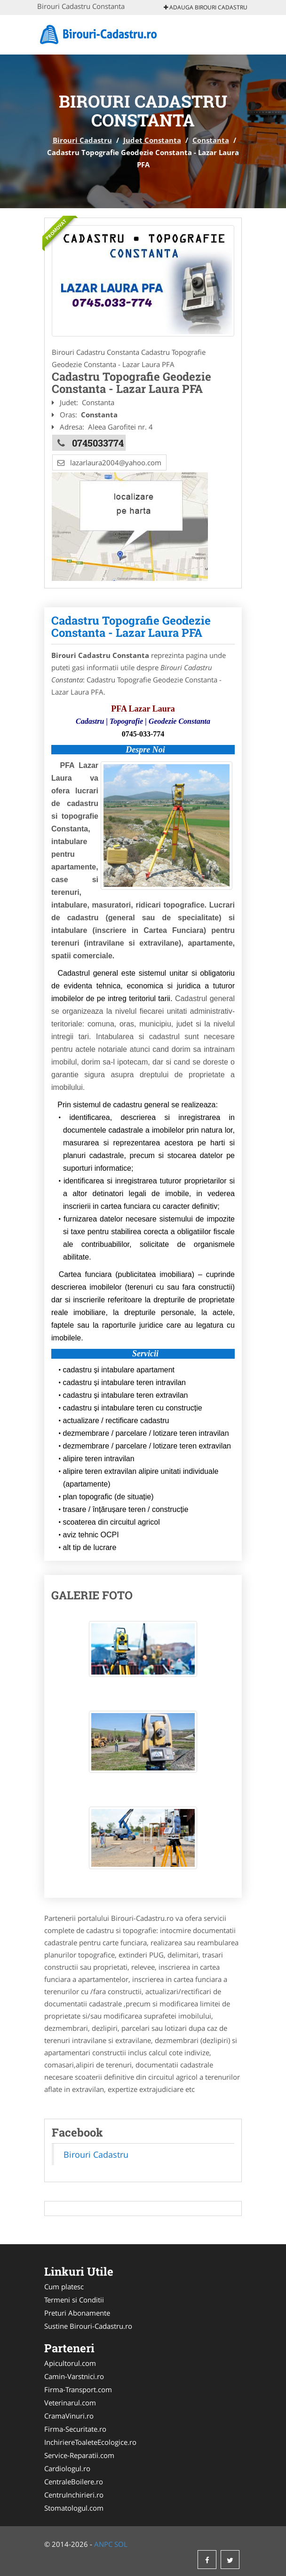 This screenshot has height=2576, width=286. I want to click on Birouri Cadastru, so click(82, 140).